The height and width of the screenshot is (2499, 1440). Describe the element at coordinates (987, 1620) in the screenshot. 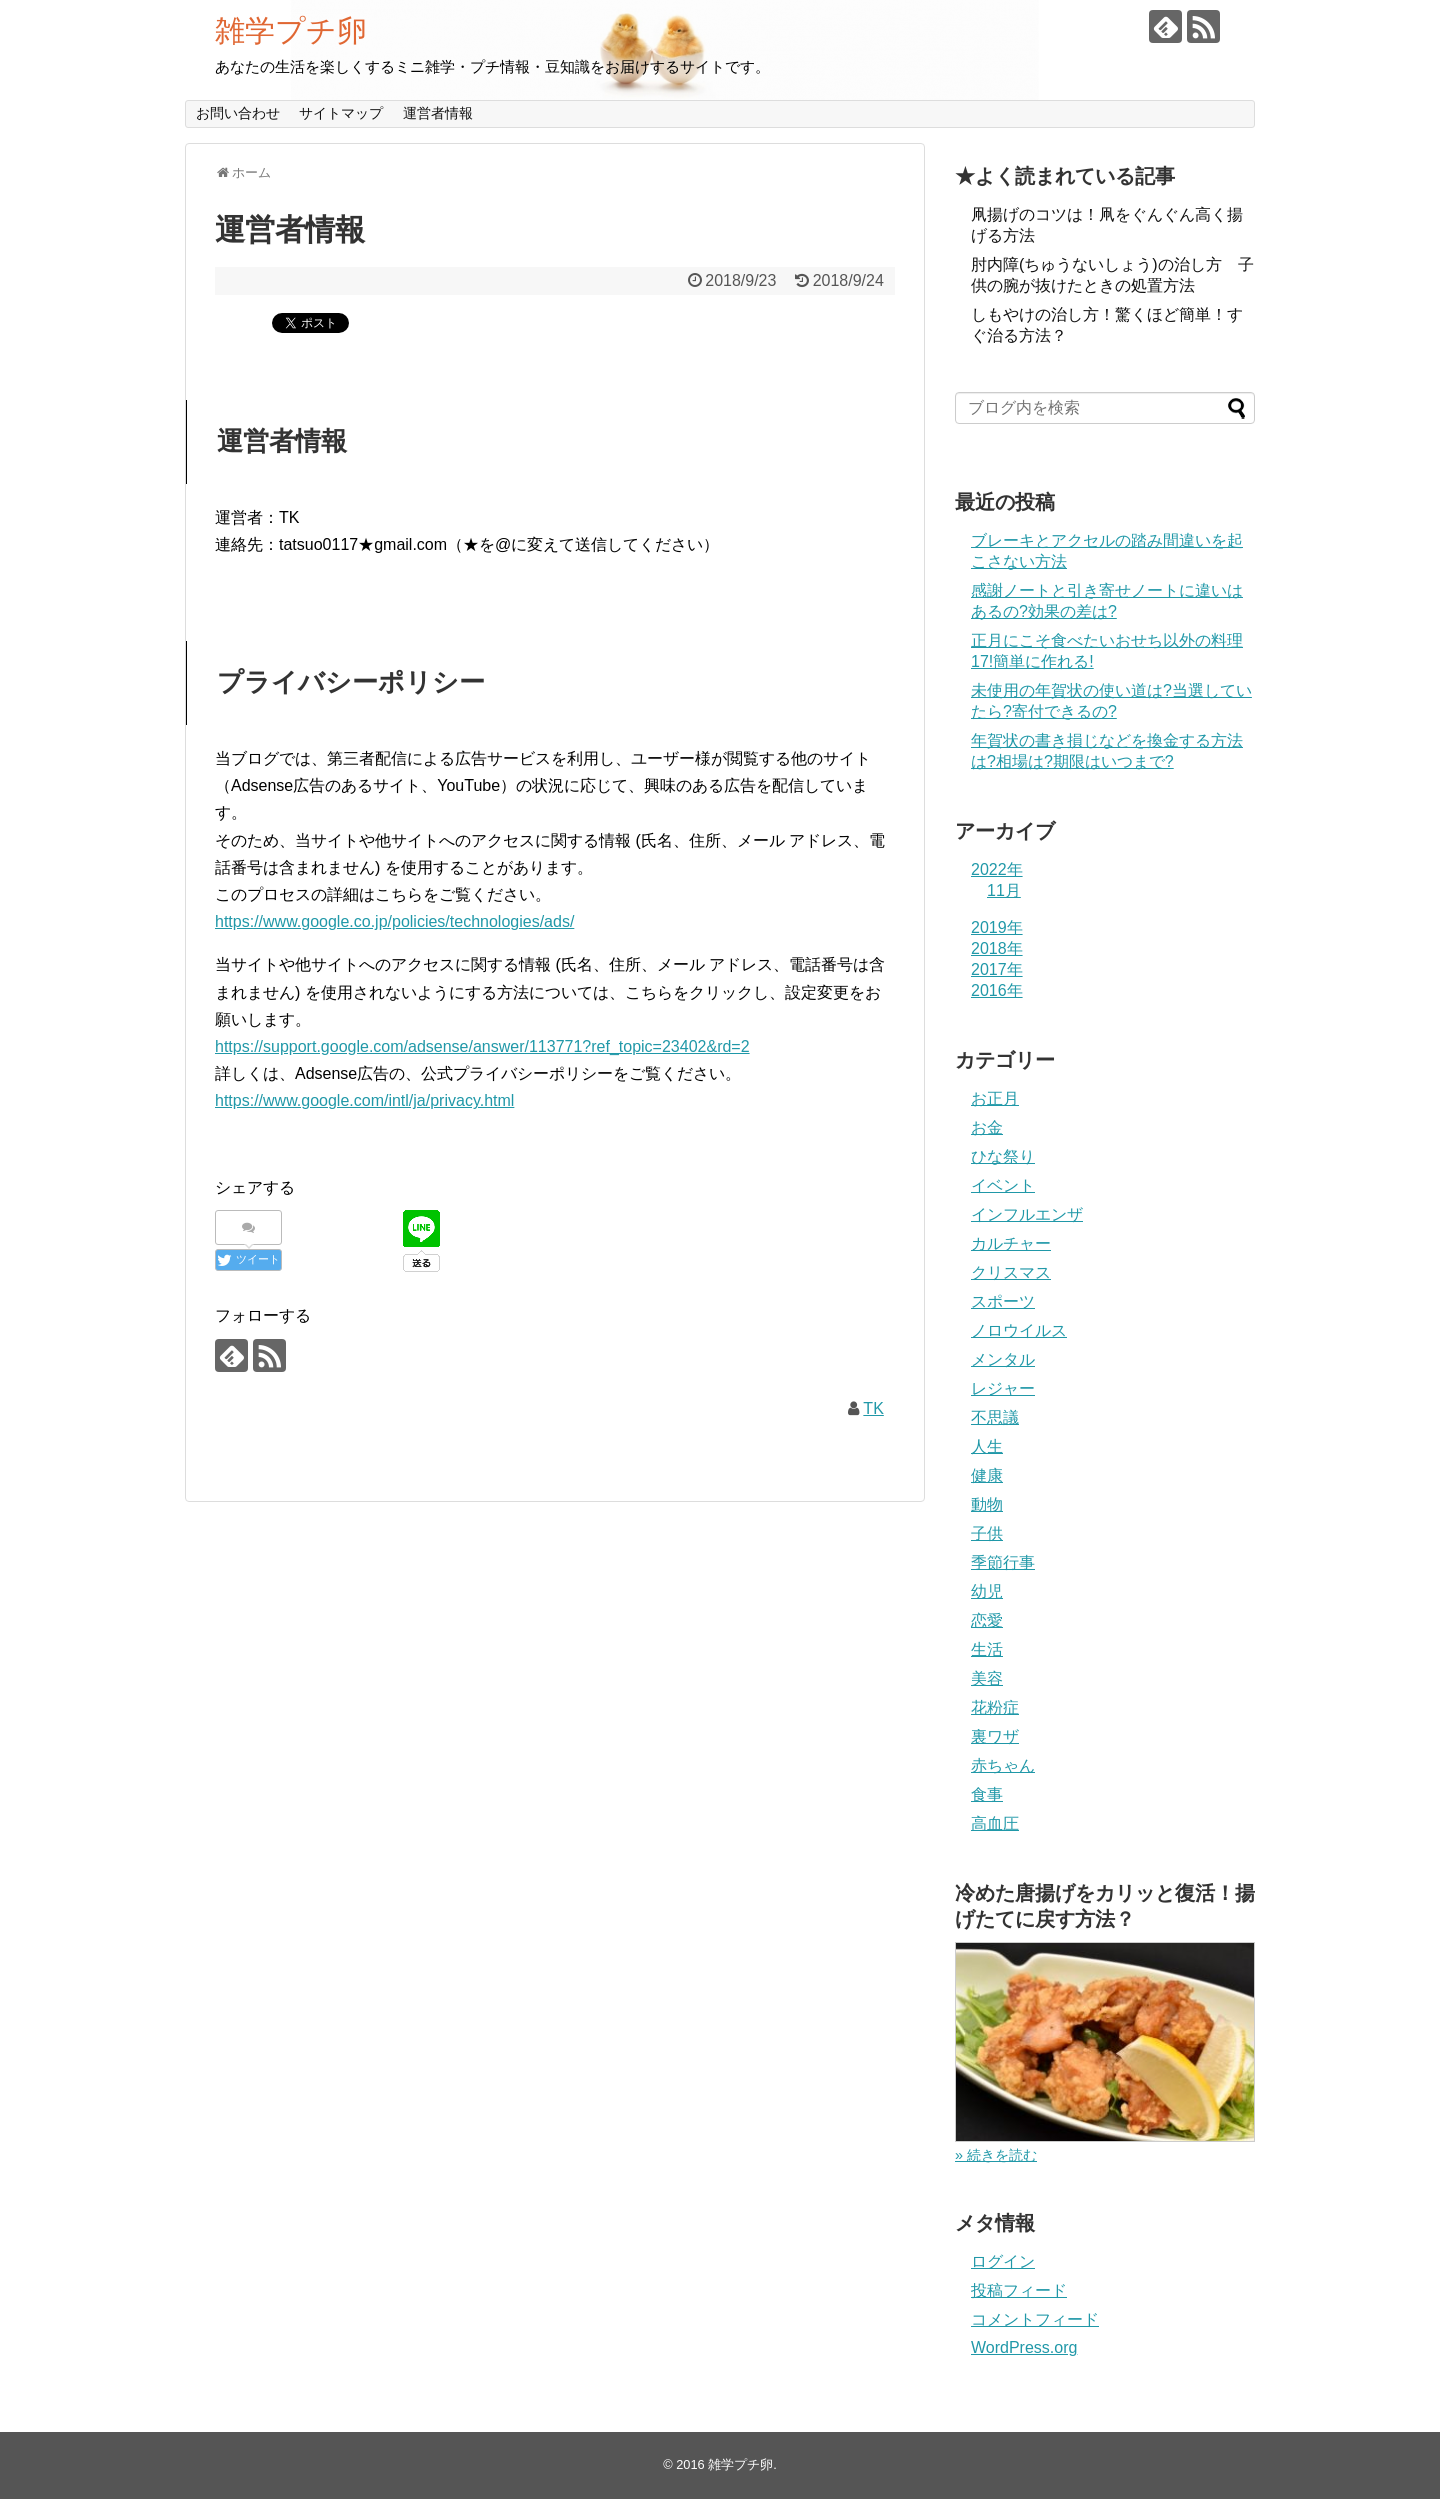

I see `恋愛` at that location.